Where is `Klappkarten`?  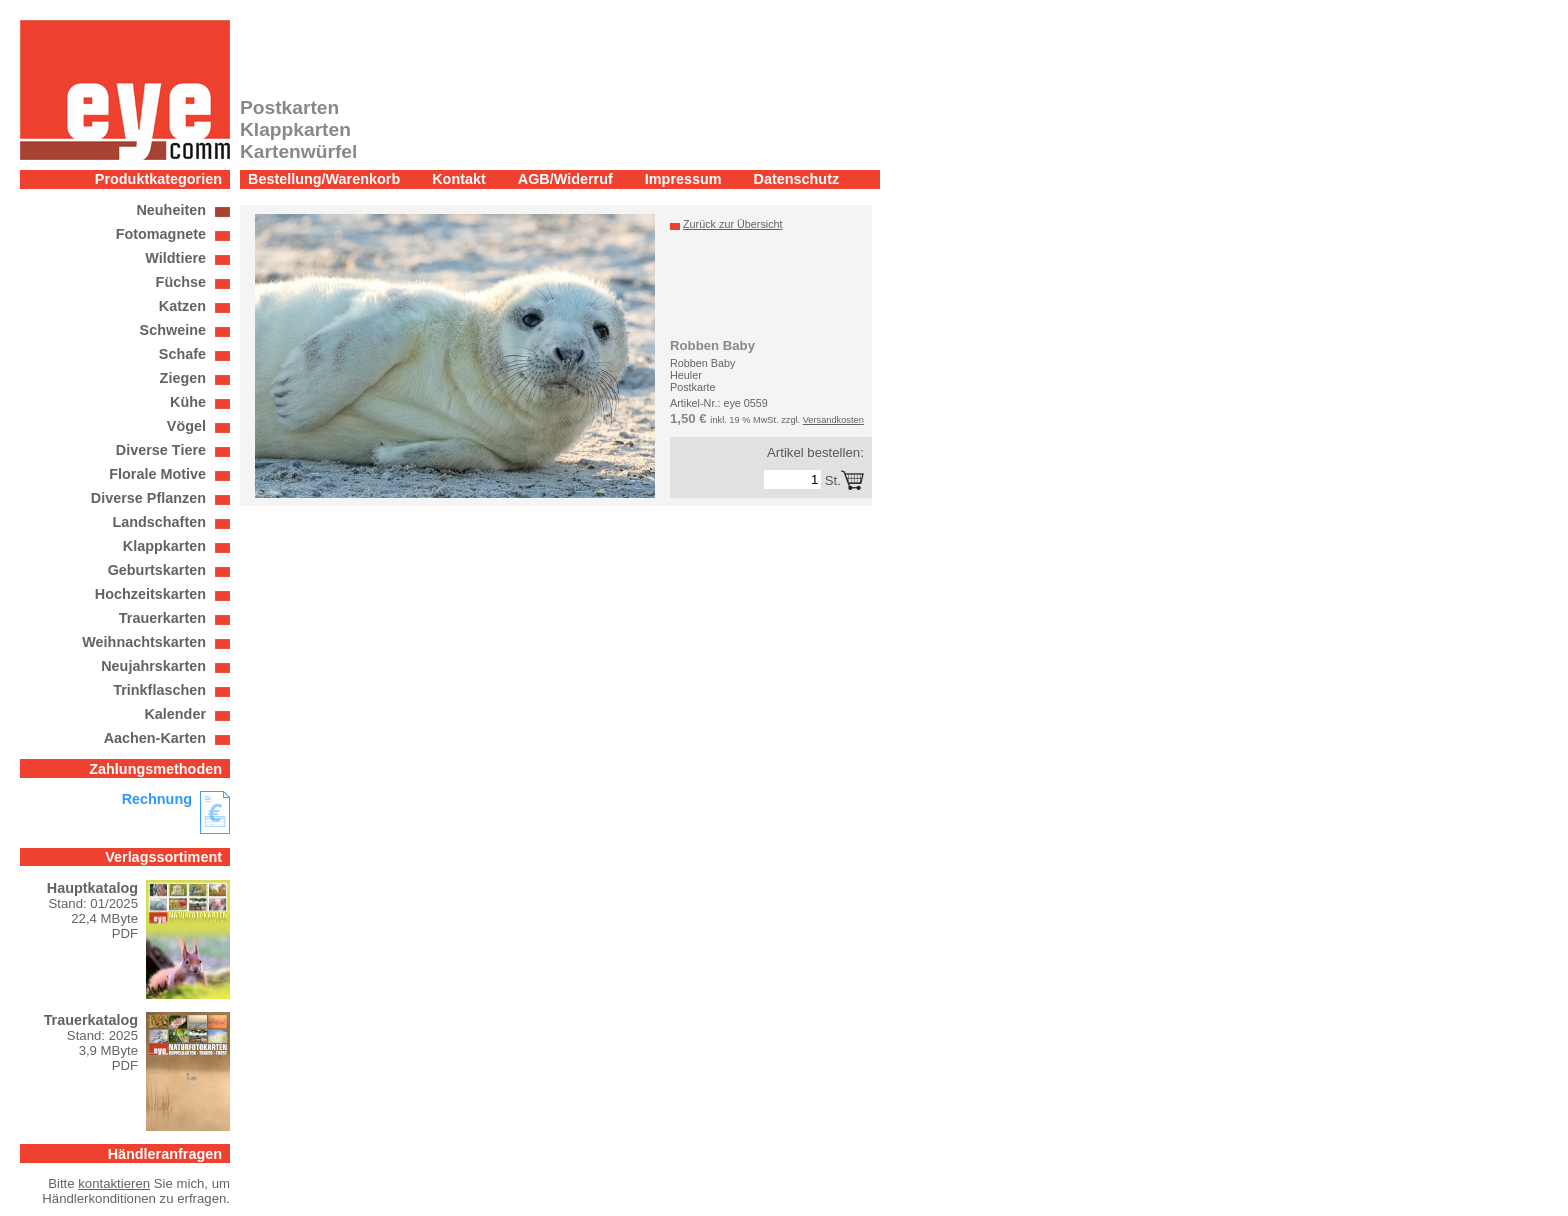 Klappkarten is located at coordinates (164, 546).